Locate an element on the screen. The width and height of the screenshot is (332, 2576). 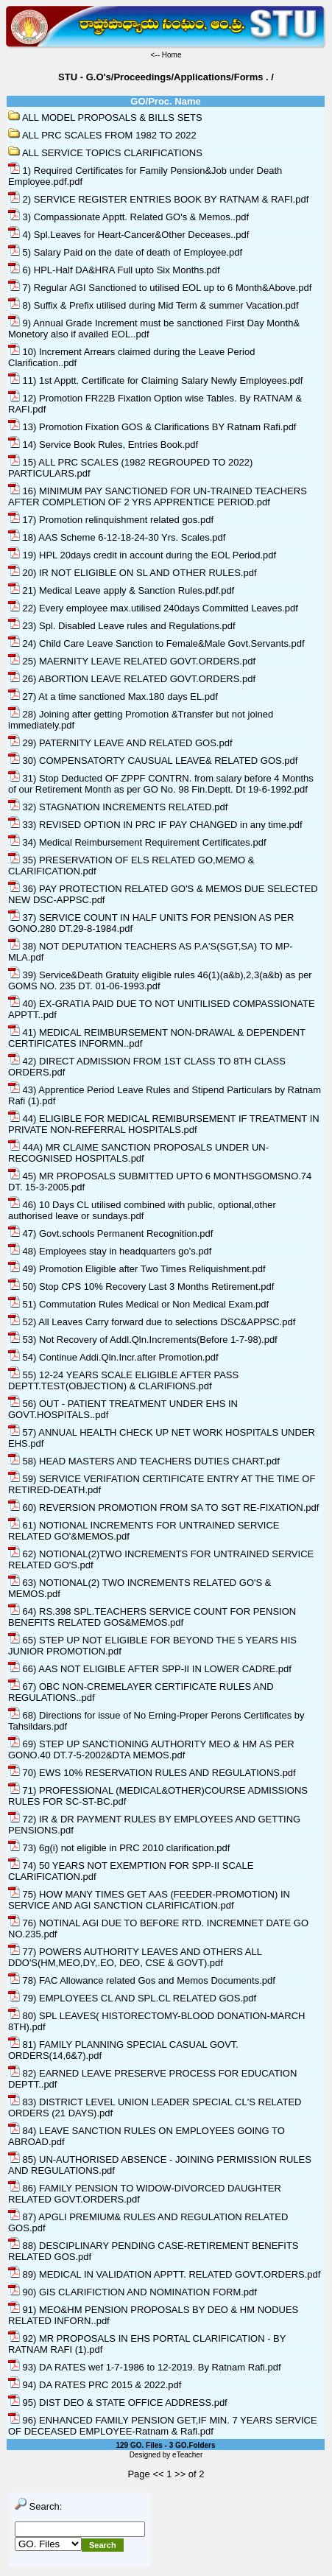
>> is located at coordinates (180, 2474).